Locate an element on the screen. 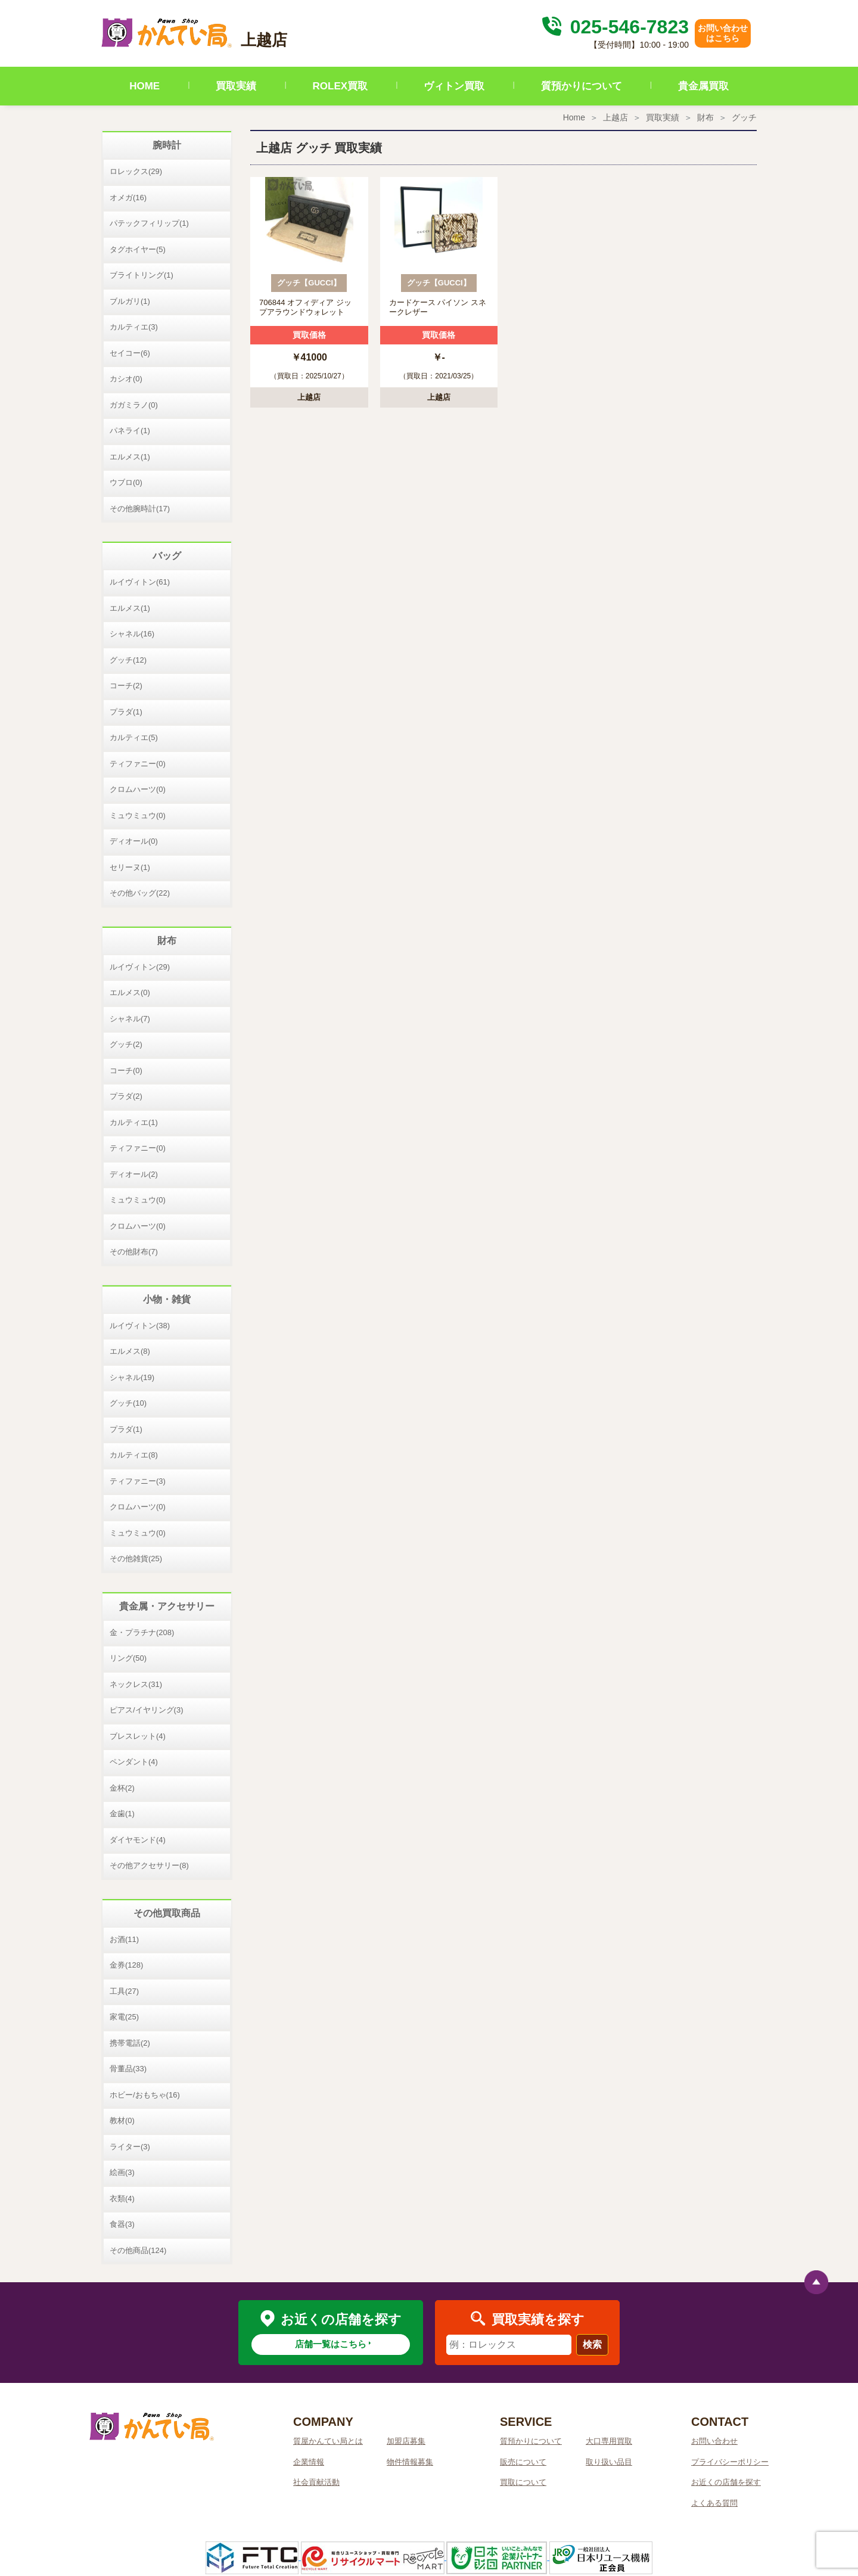  加盟店募集 is located at coordinates (406, 2441).